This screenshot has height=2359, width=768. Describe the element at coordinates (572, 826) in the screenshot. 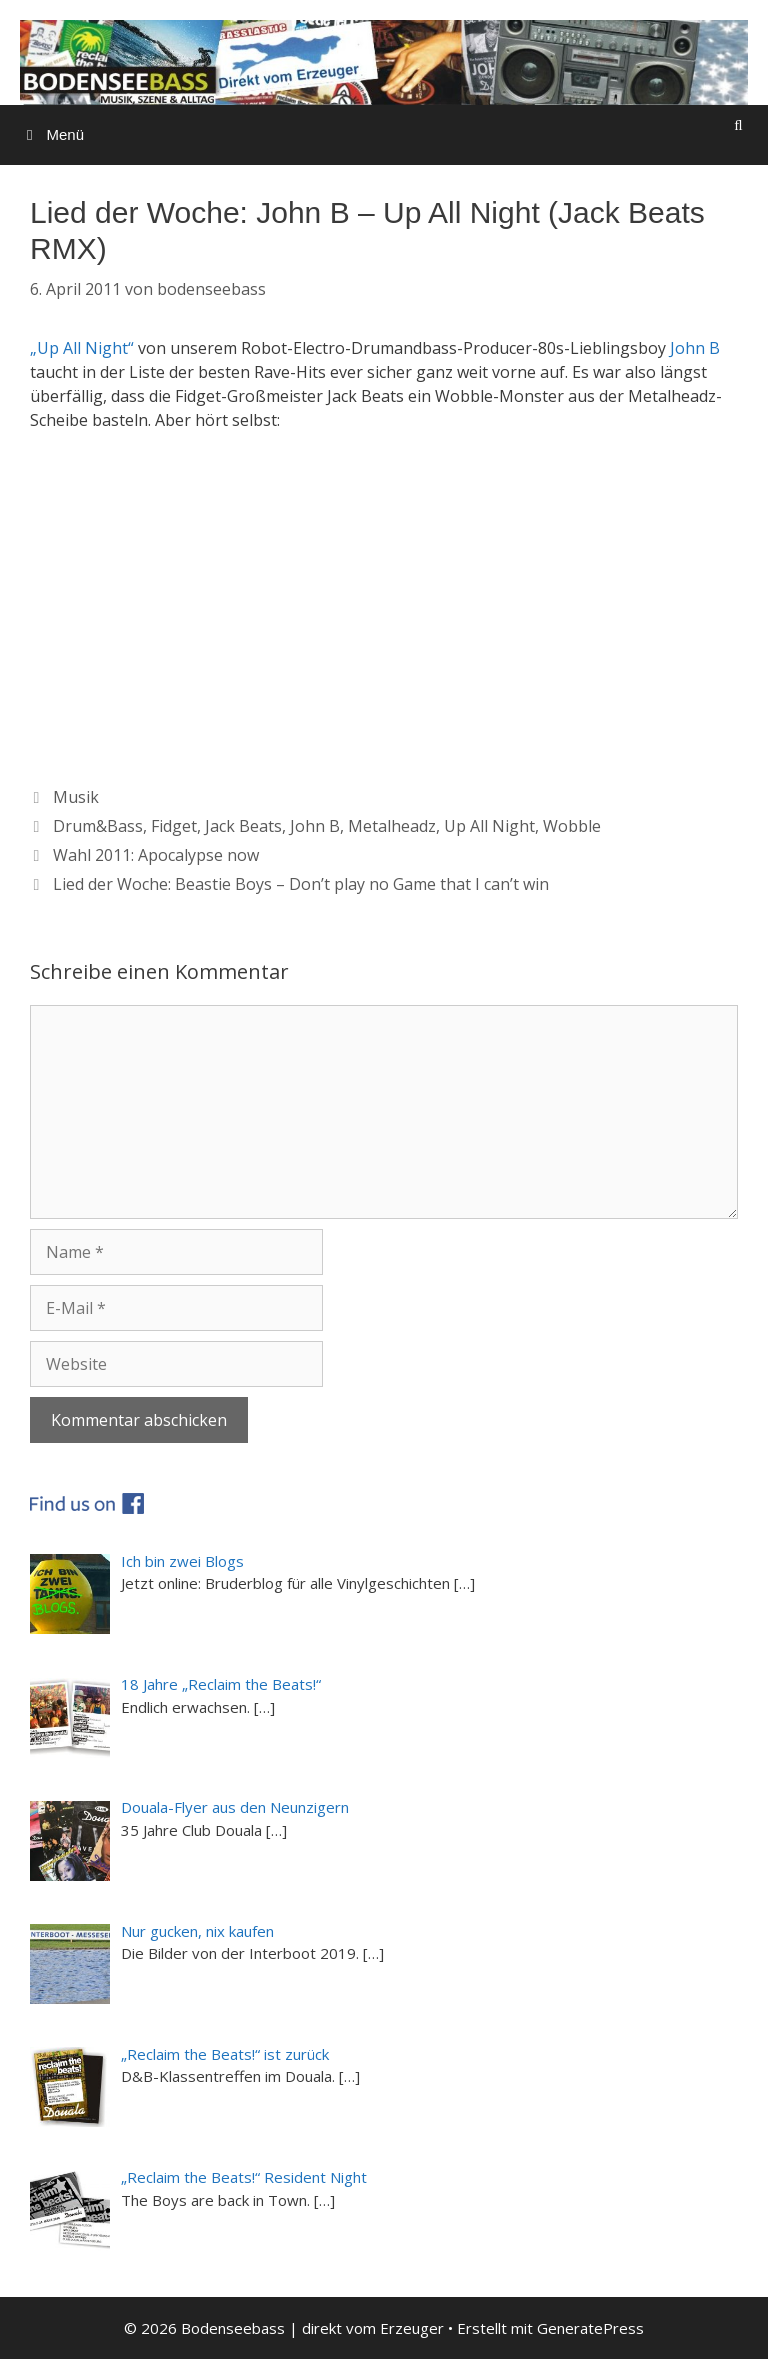

I see `Wobble` at that location.